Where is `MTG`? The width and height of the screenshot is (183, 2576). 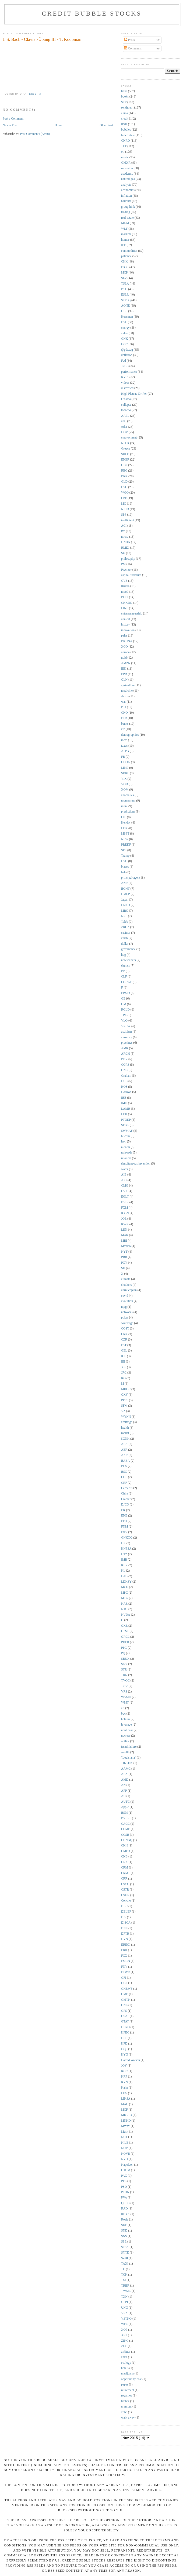
MTG is located at coordinates (124, 1598).